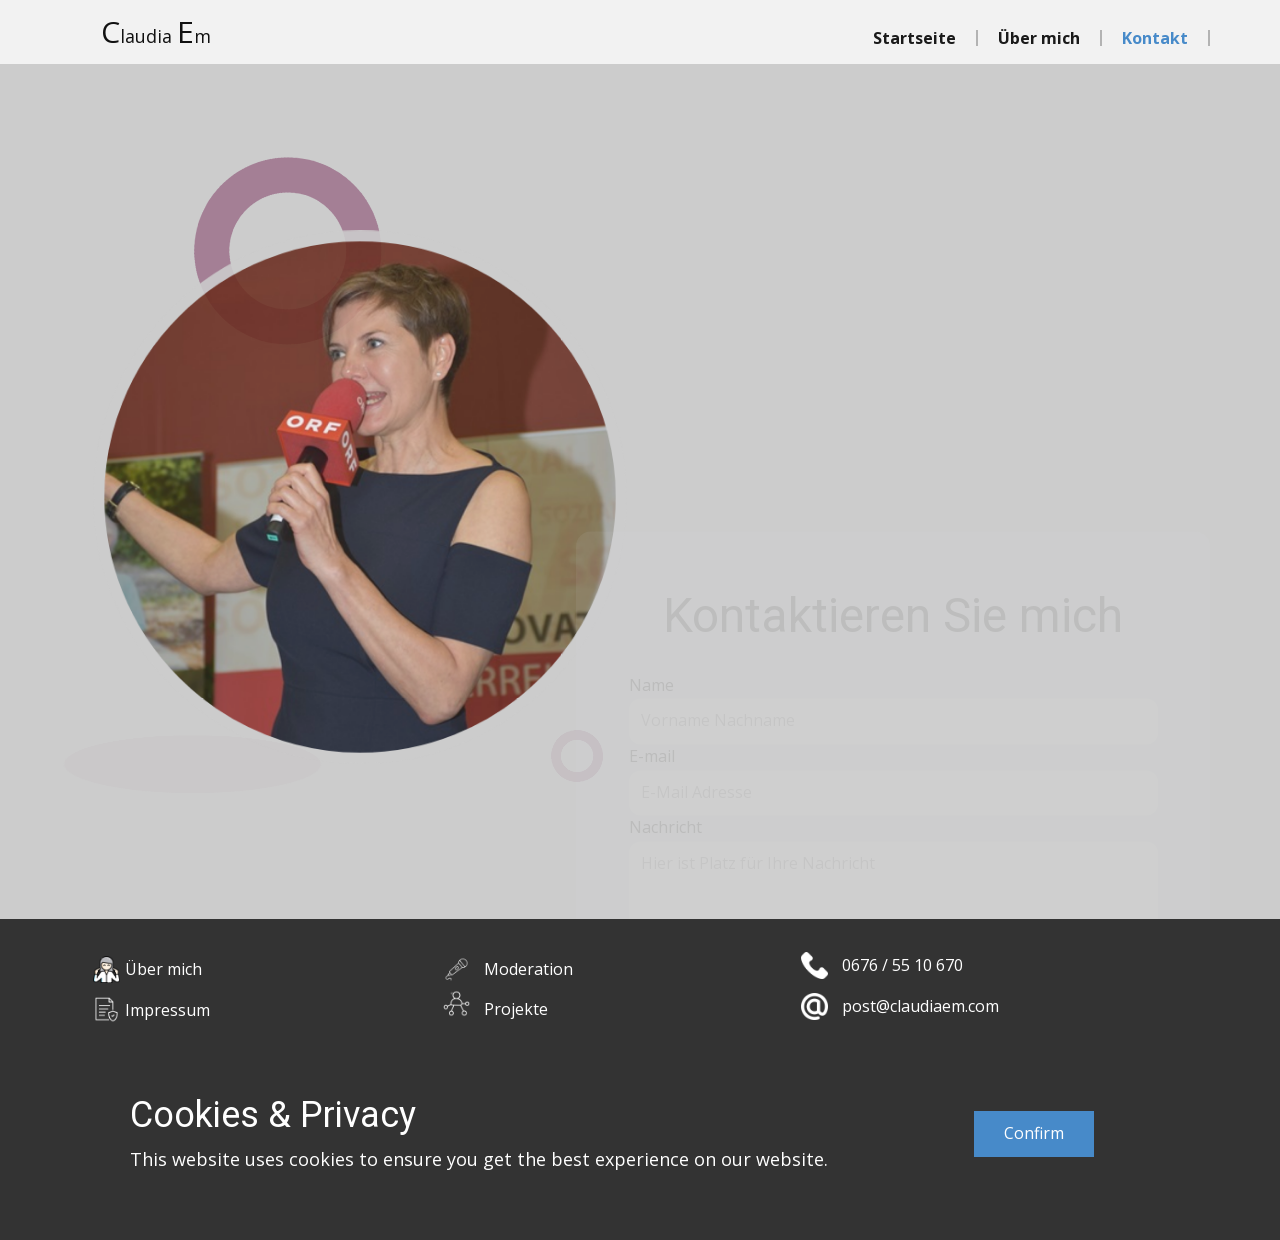 The image size is (1280, 1240). What do you see at coordinates (1155, 38) in the screenshot?
I see `Kontakt` at bounding box center [1155, 38].